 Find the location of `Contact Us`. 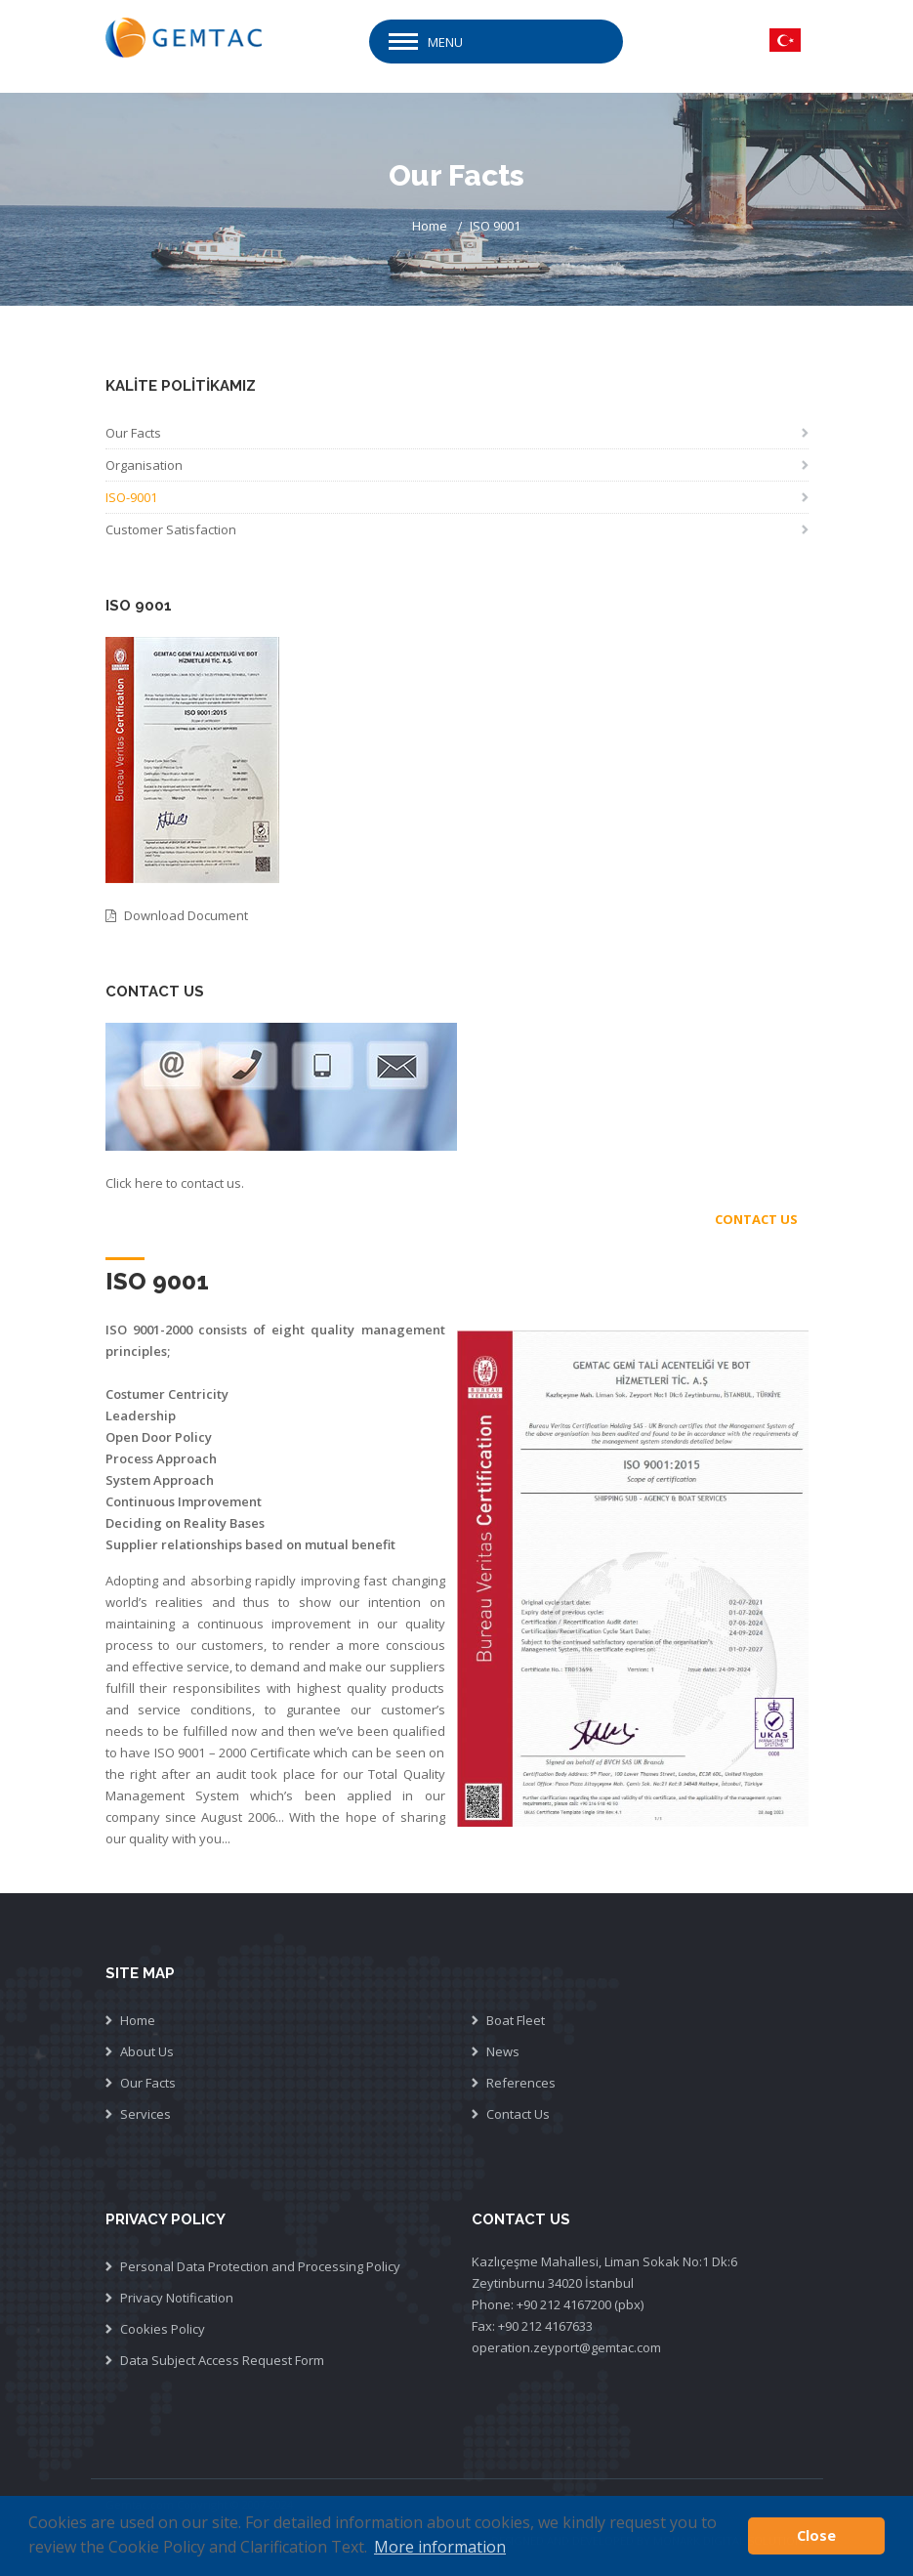

Contact Us is located at coordinates (518, 2114).